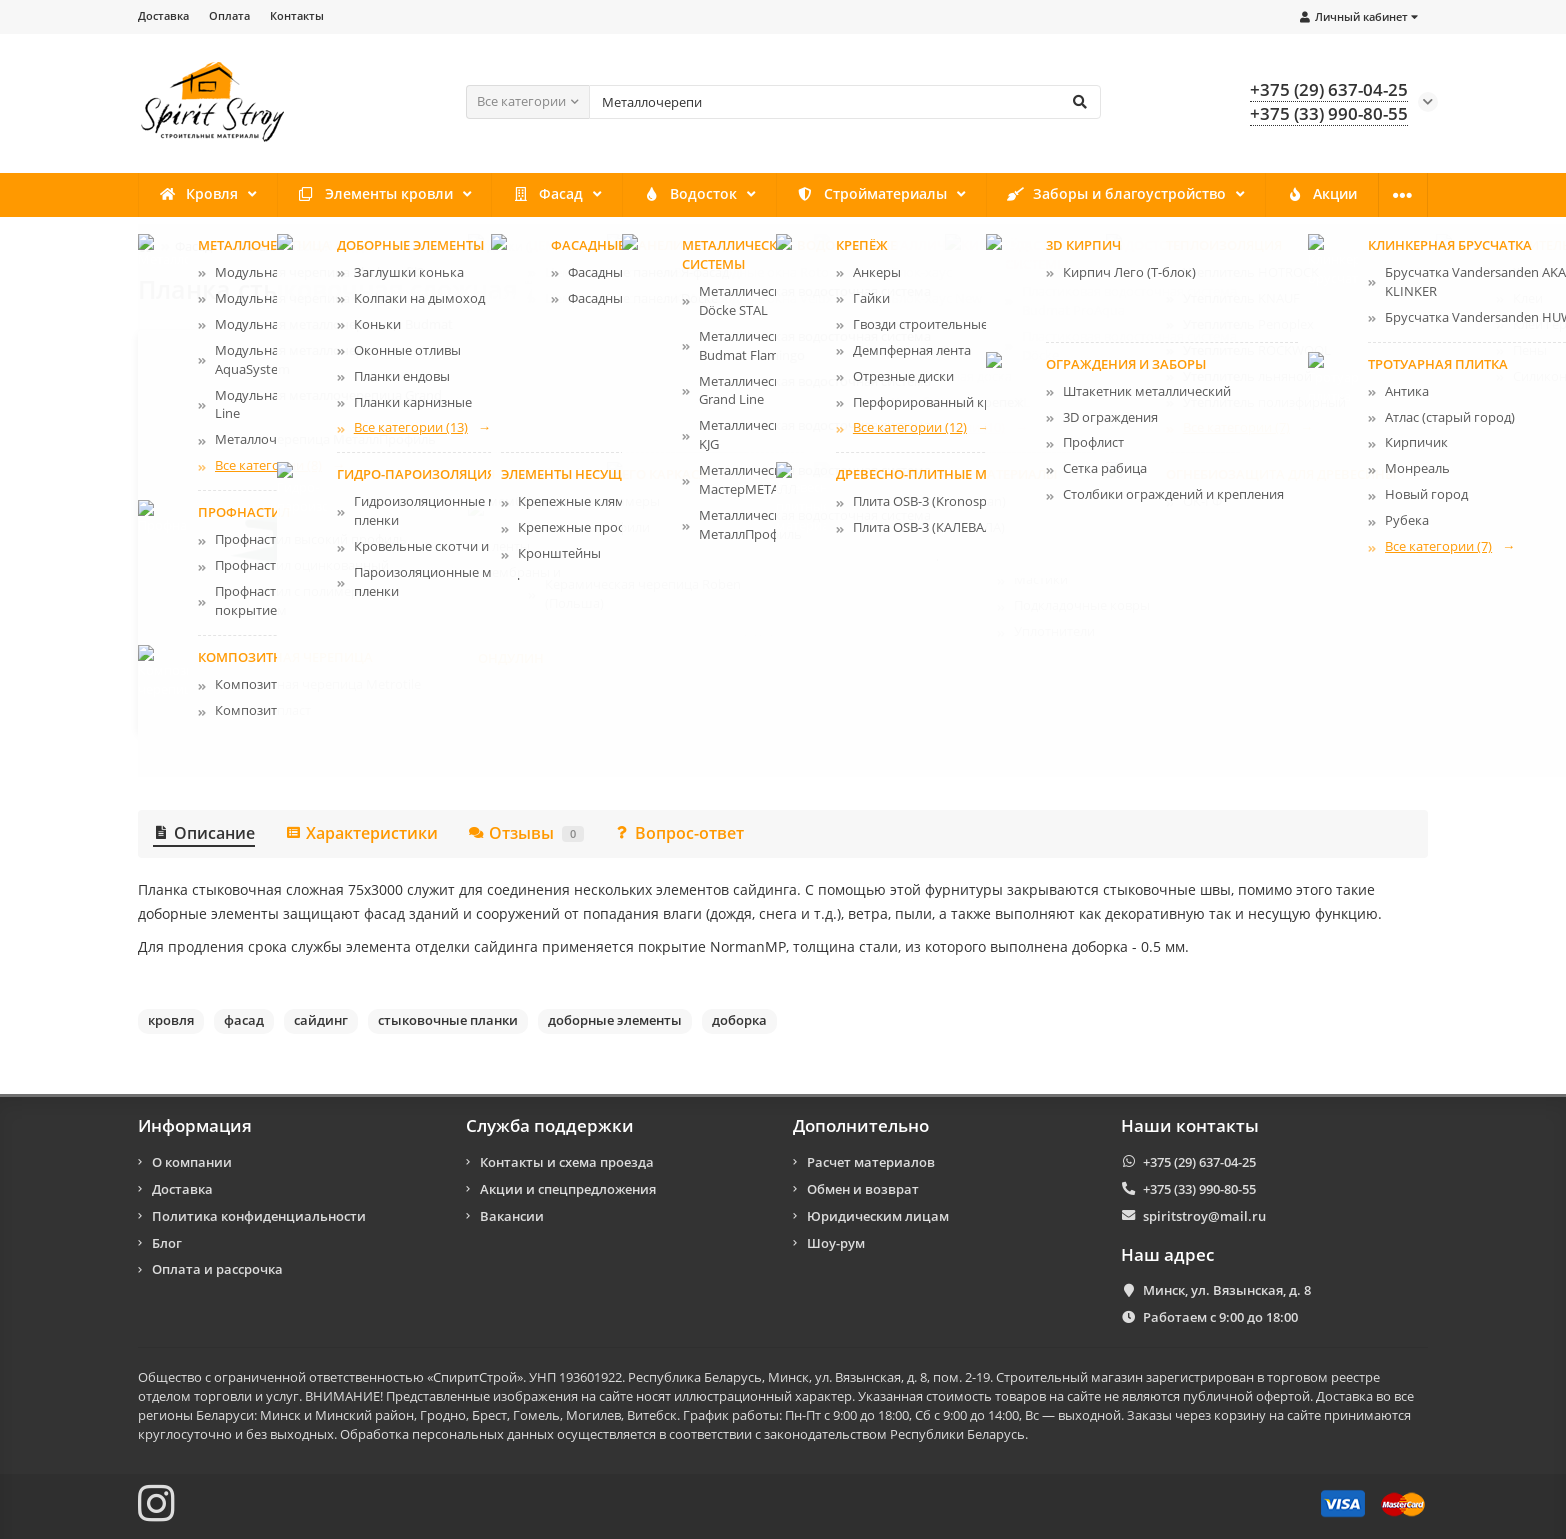 This screenshot has width=1566, height=1539. I want to click on Информация, so click(195, 1126).